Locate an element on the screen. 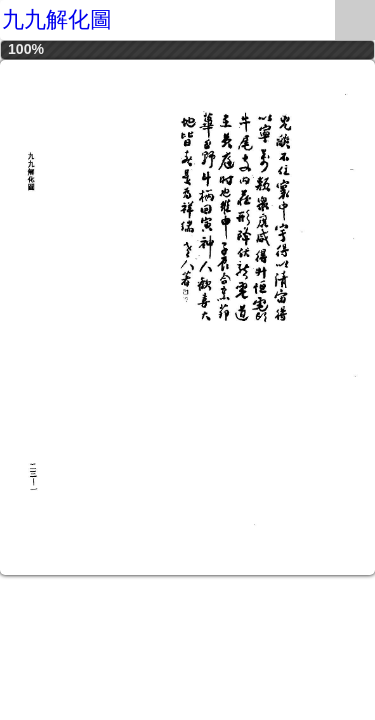 The width and height of the screenshot is (375, 720). 九九解化圖 is located at coordinates (57, 19).